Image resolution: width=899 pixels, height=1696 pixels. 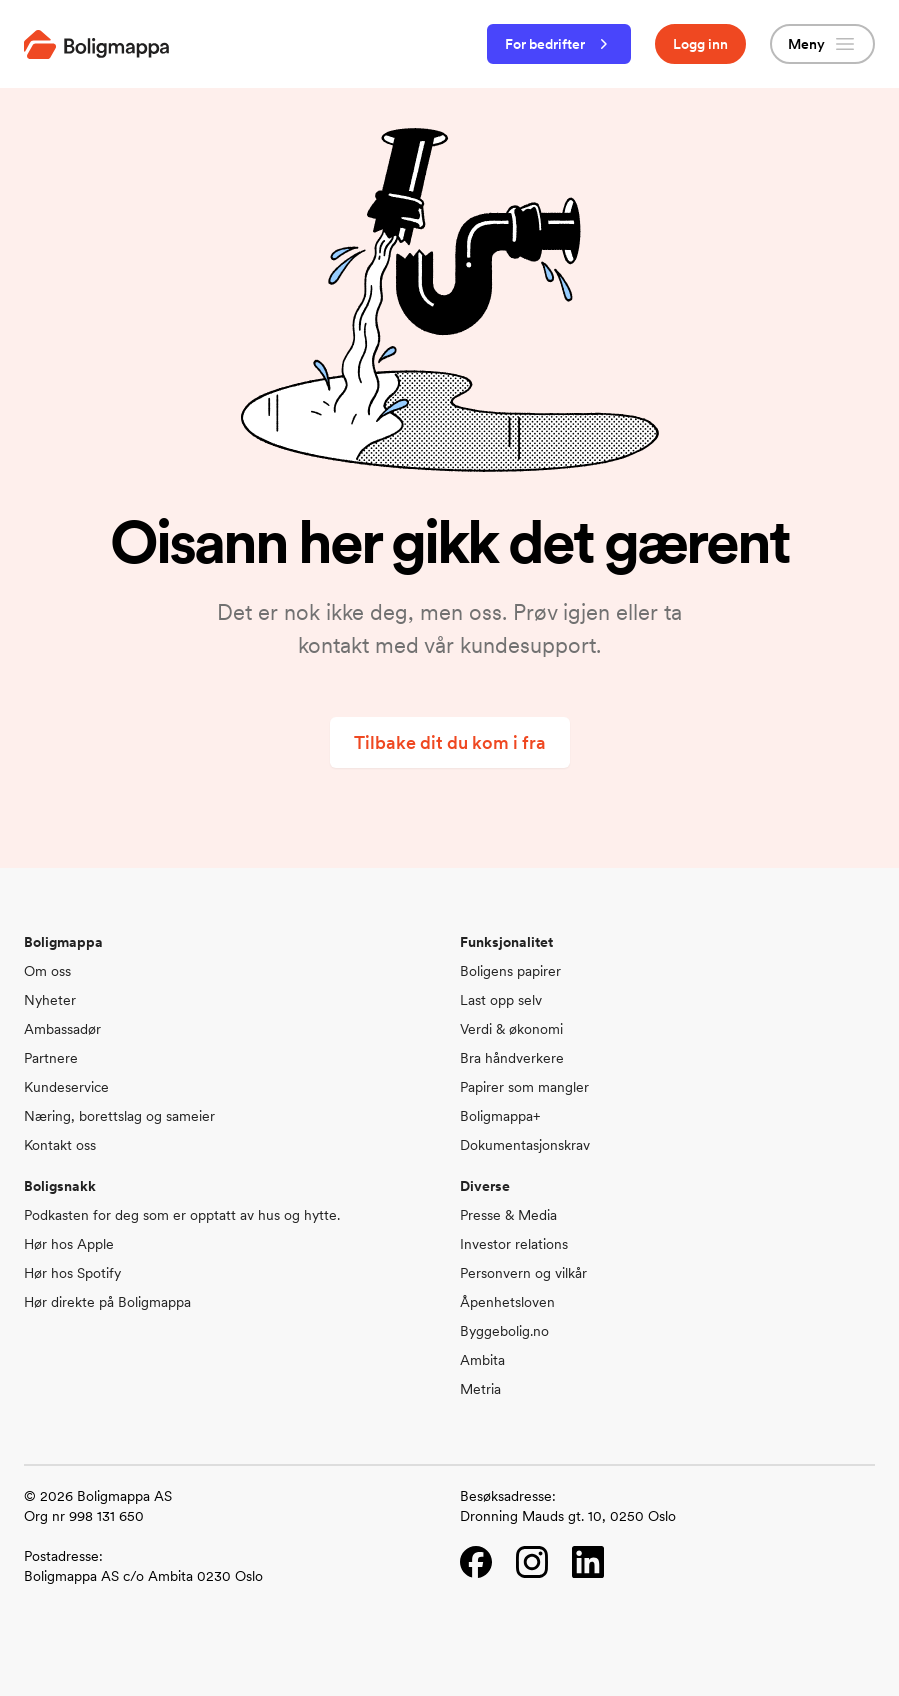 What do you see at coordinates (450, 742) in the screenshot?
I see `Tilbake dit du kom i fra` at bounding box center [450, 742].